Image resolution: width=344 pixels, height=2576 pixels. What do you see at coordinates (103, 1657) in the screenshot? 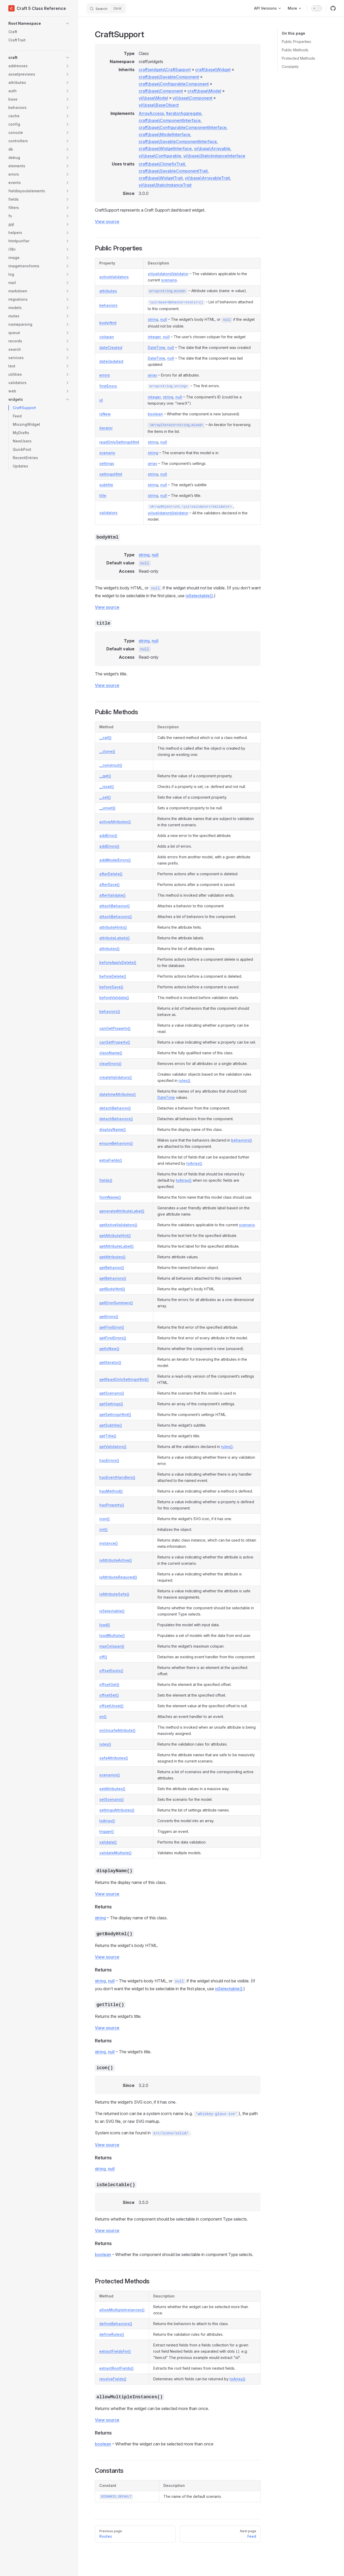
I see `off()` at bounding box center [103, 1657].